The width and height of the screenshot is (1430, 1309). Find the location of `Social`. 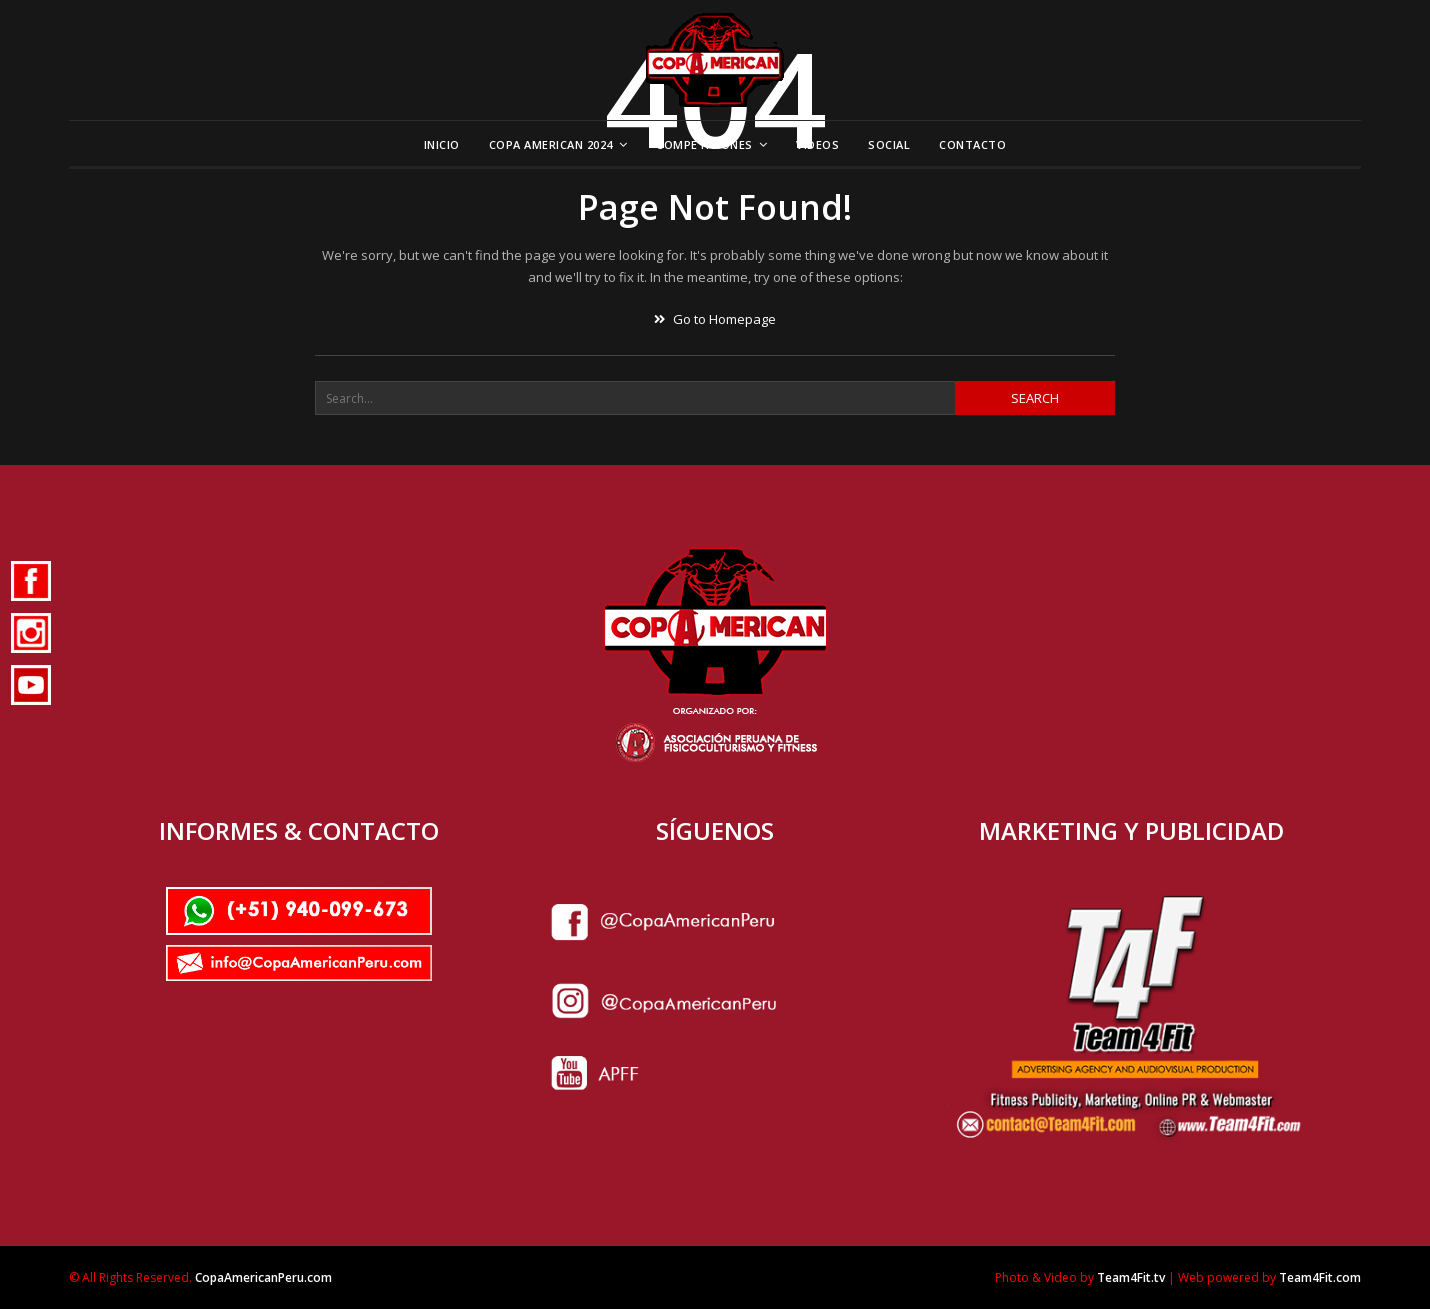

Social is located at coordinates (889, 144).